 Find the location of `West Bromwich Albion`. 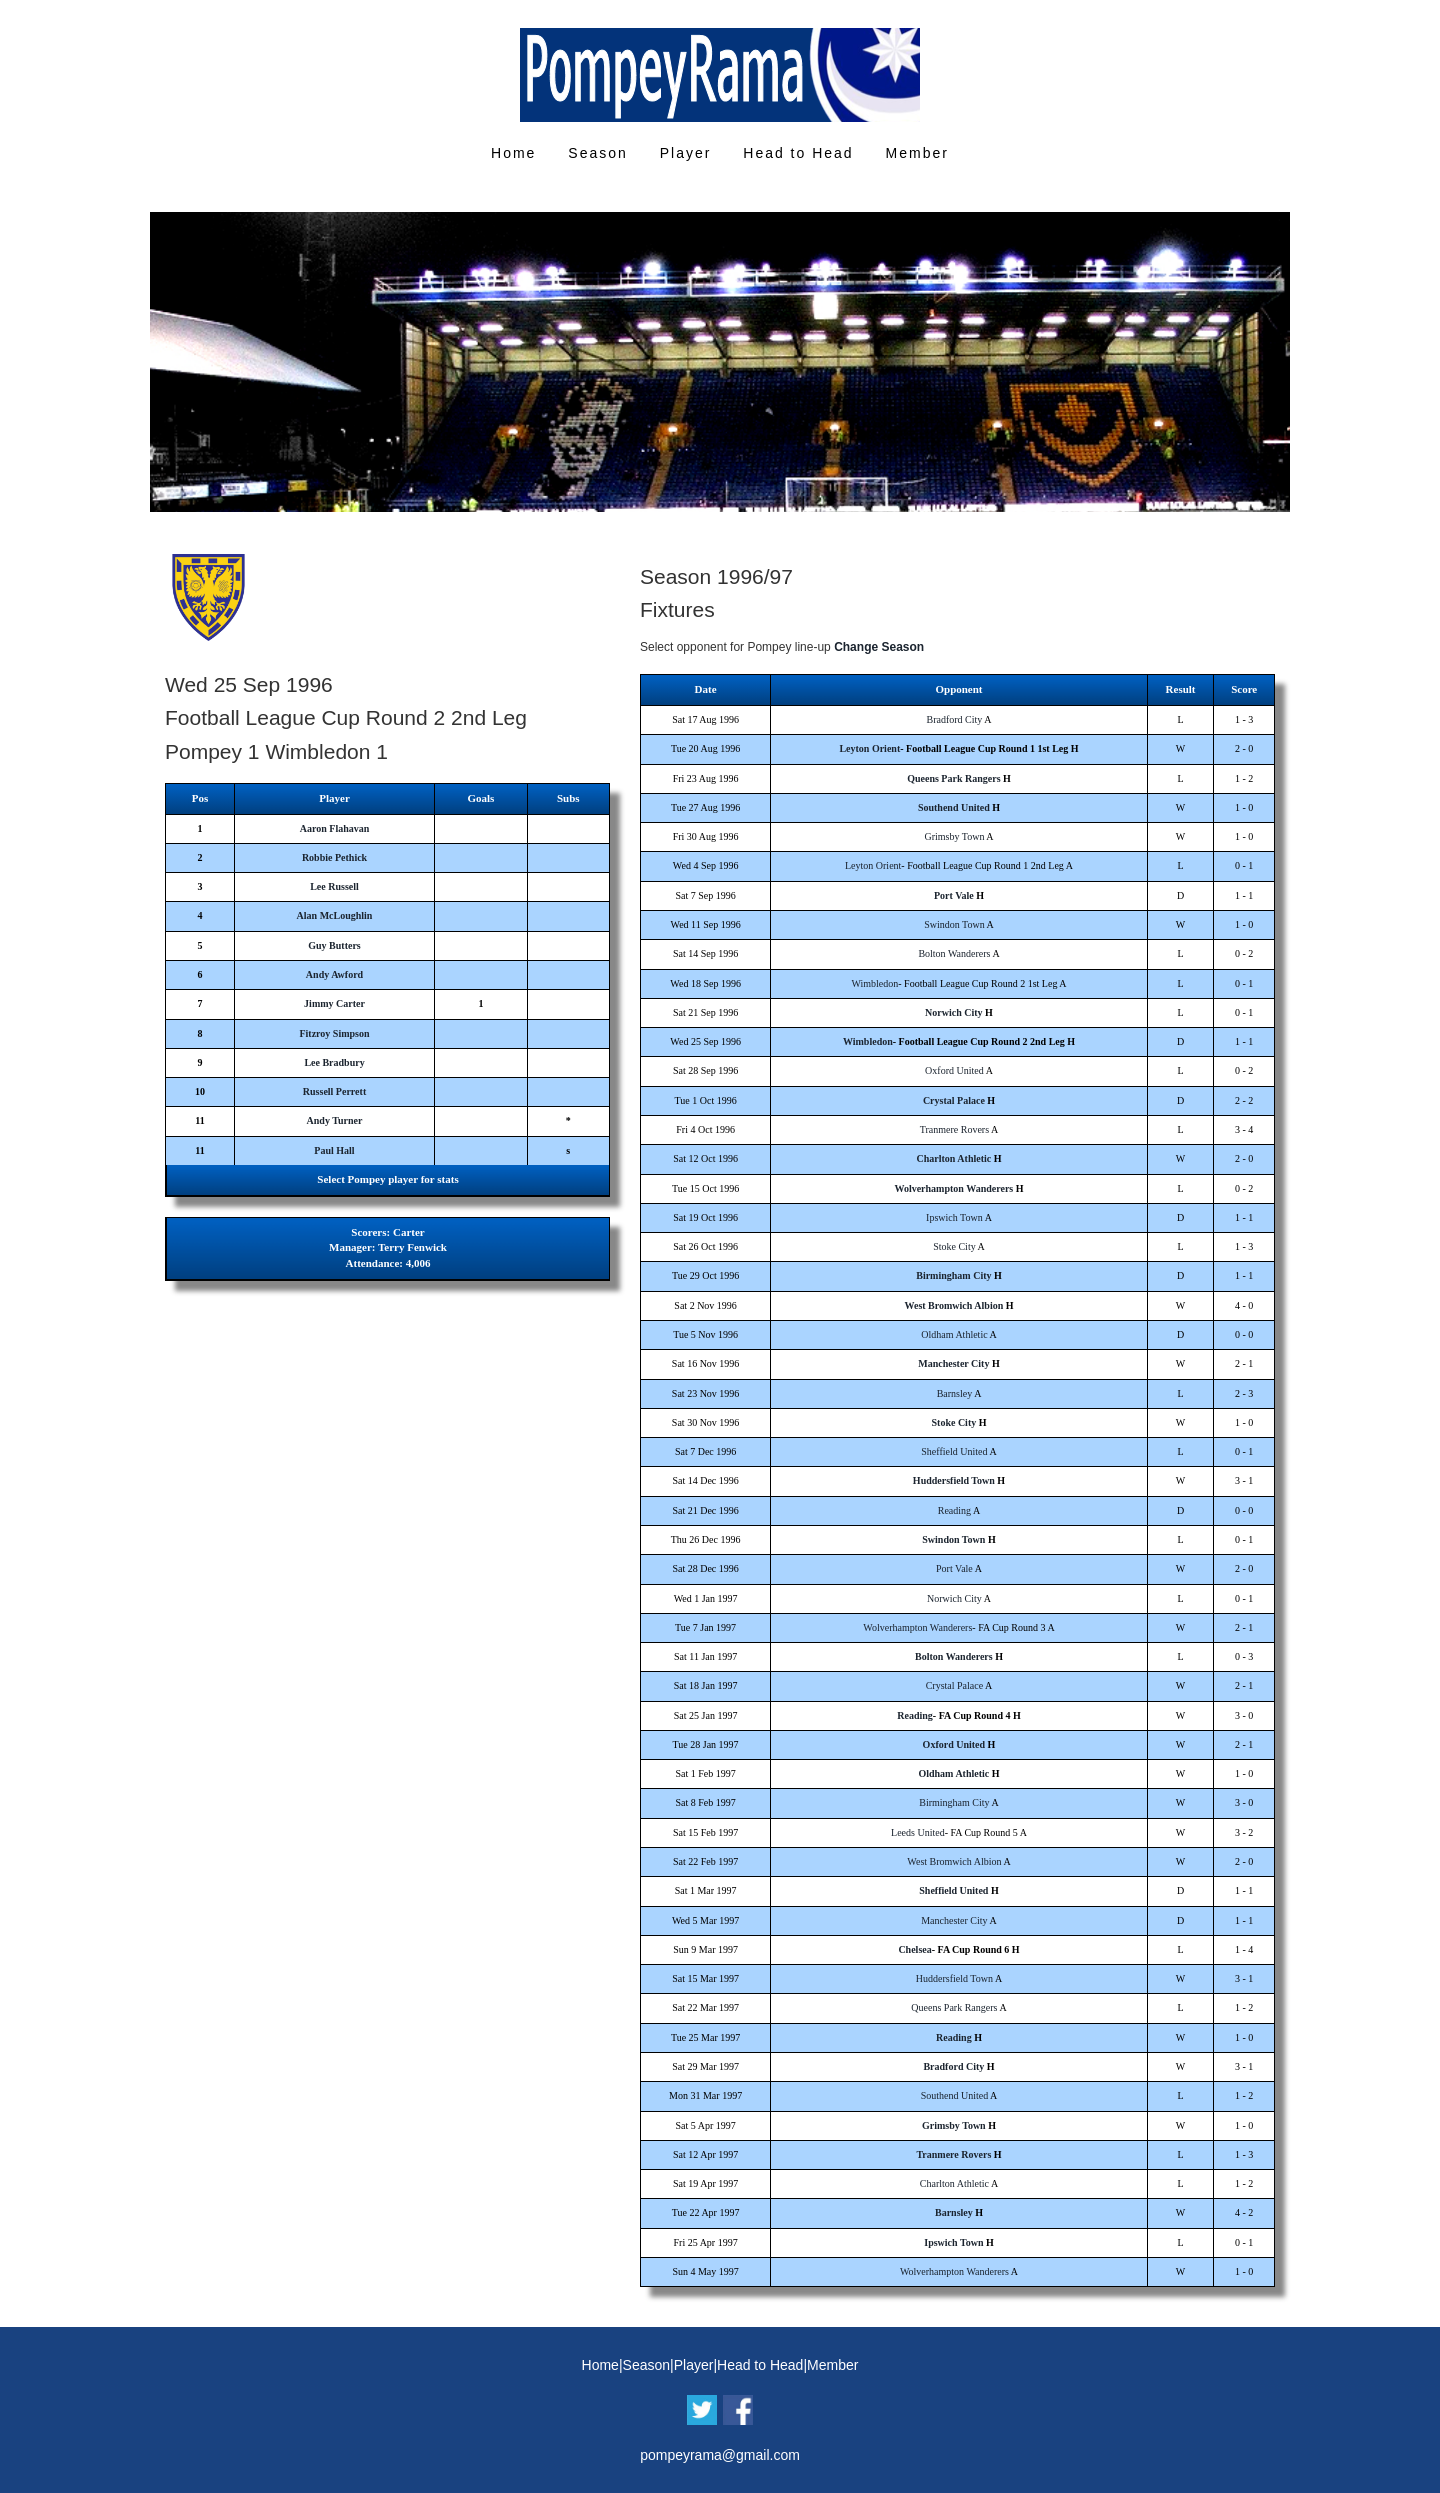

West Bromwich Albion is located at coordinates (954, 1305).